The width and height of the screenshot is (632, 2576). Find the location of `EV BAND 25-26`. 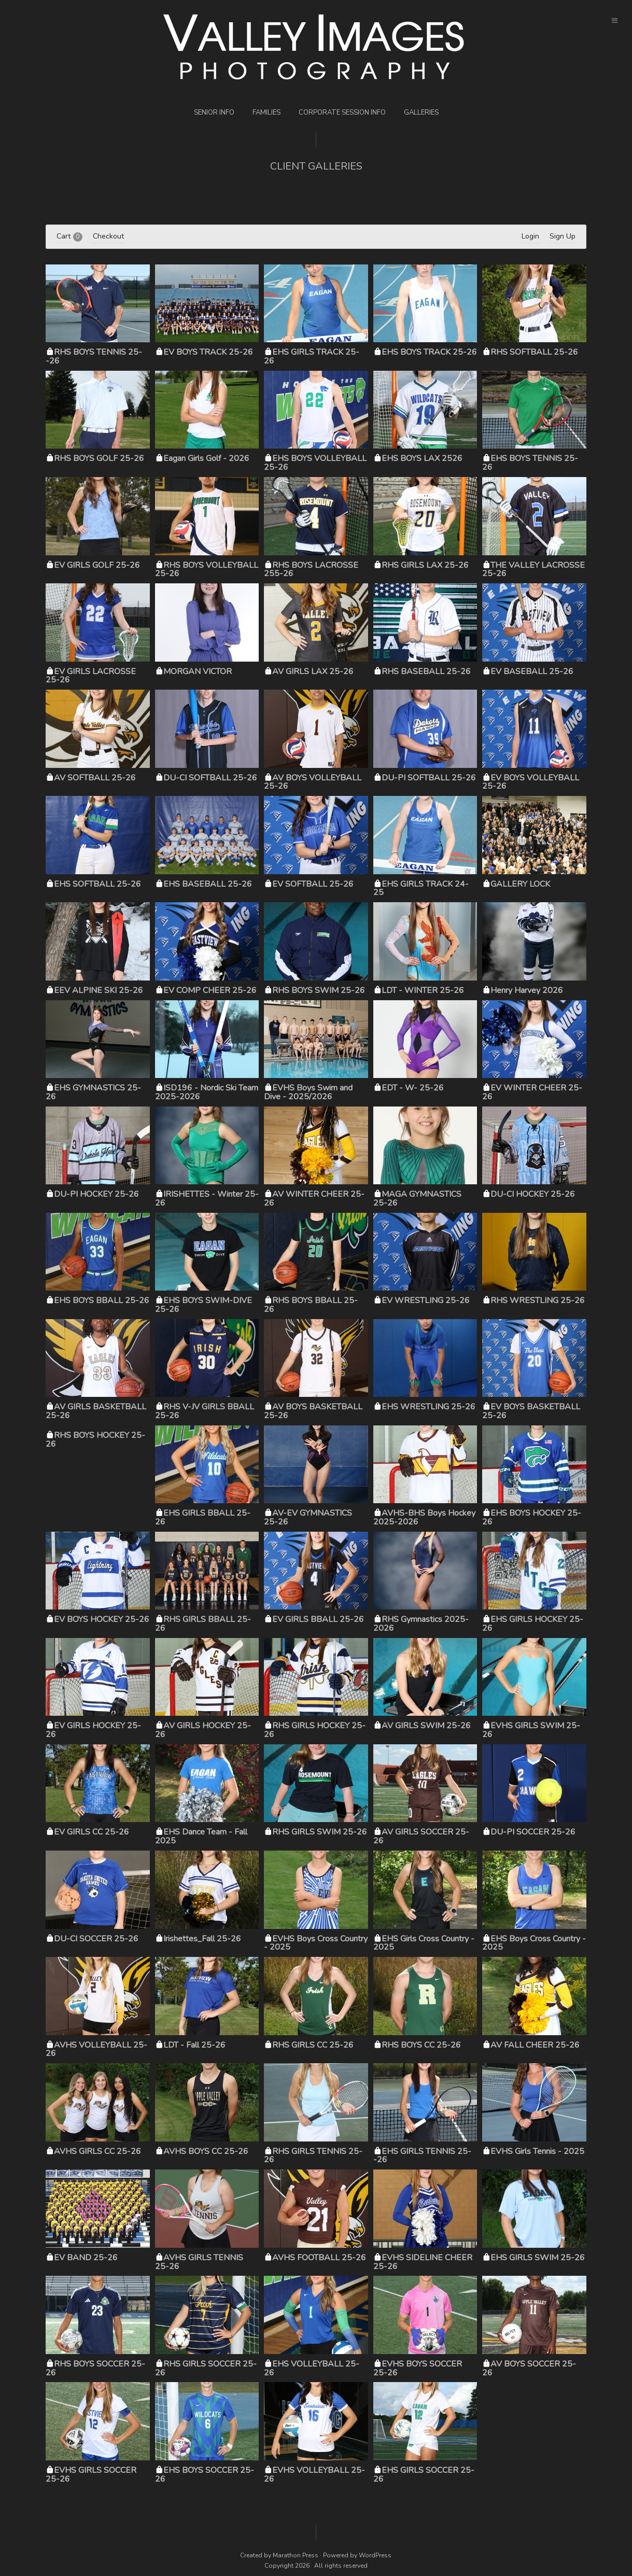

EV BAND 25-26 is located at coordinates (86, 2257).